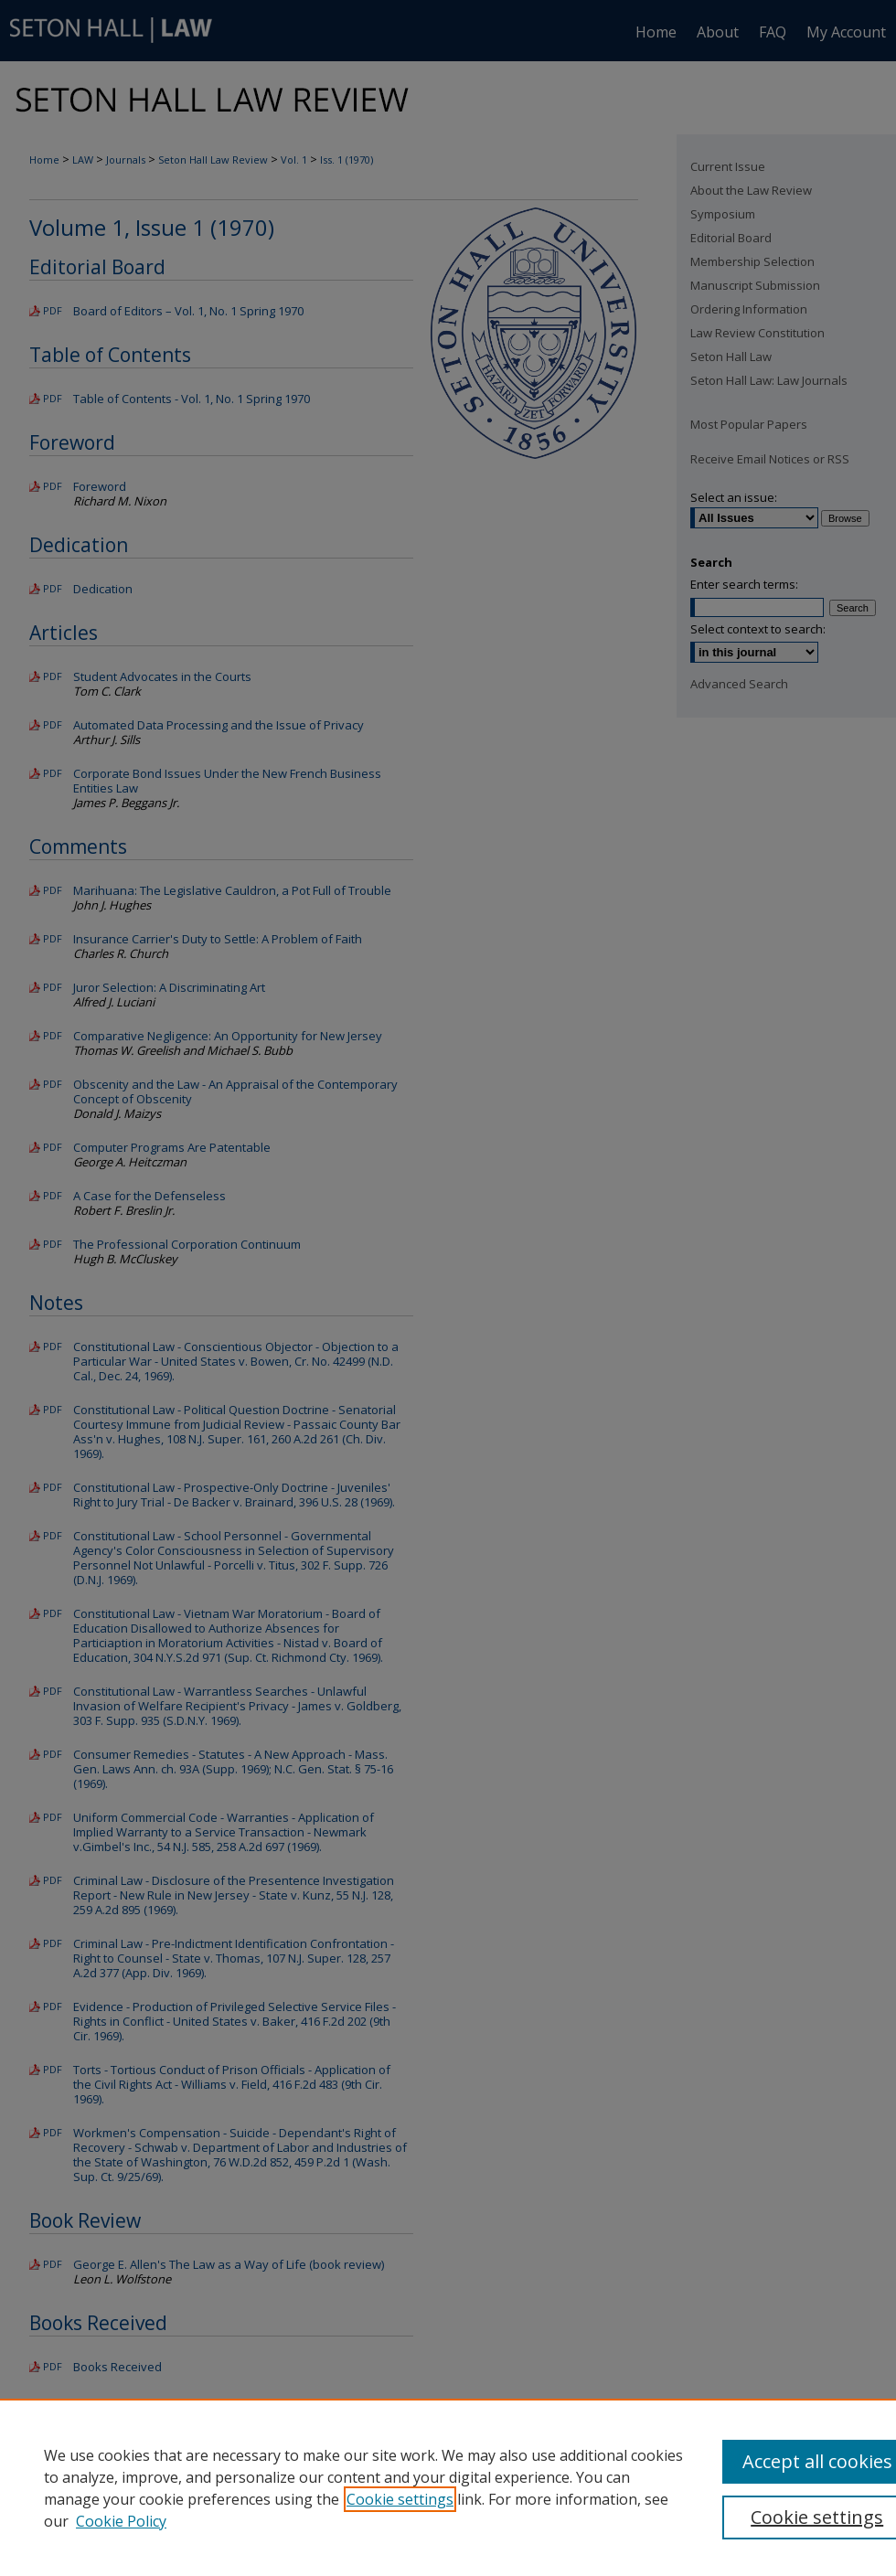 This screenshot has width=896, height=2576. What do you see at coordinates (400, 2499) in the screenshot?
I see `Cookie settings` at bounding box center [400, 2499].